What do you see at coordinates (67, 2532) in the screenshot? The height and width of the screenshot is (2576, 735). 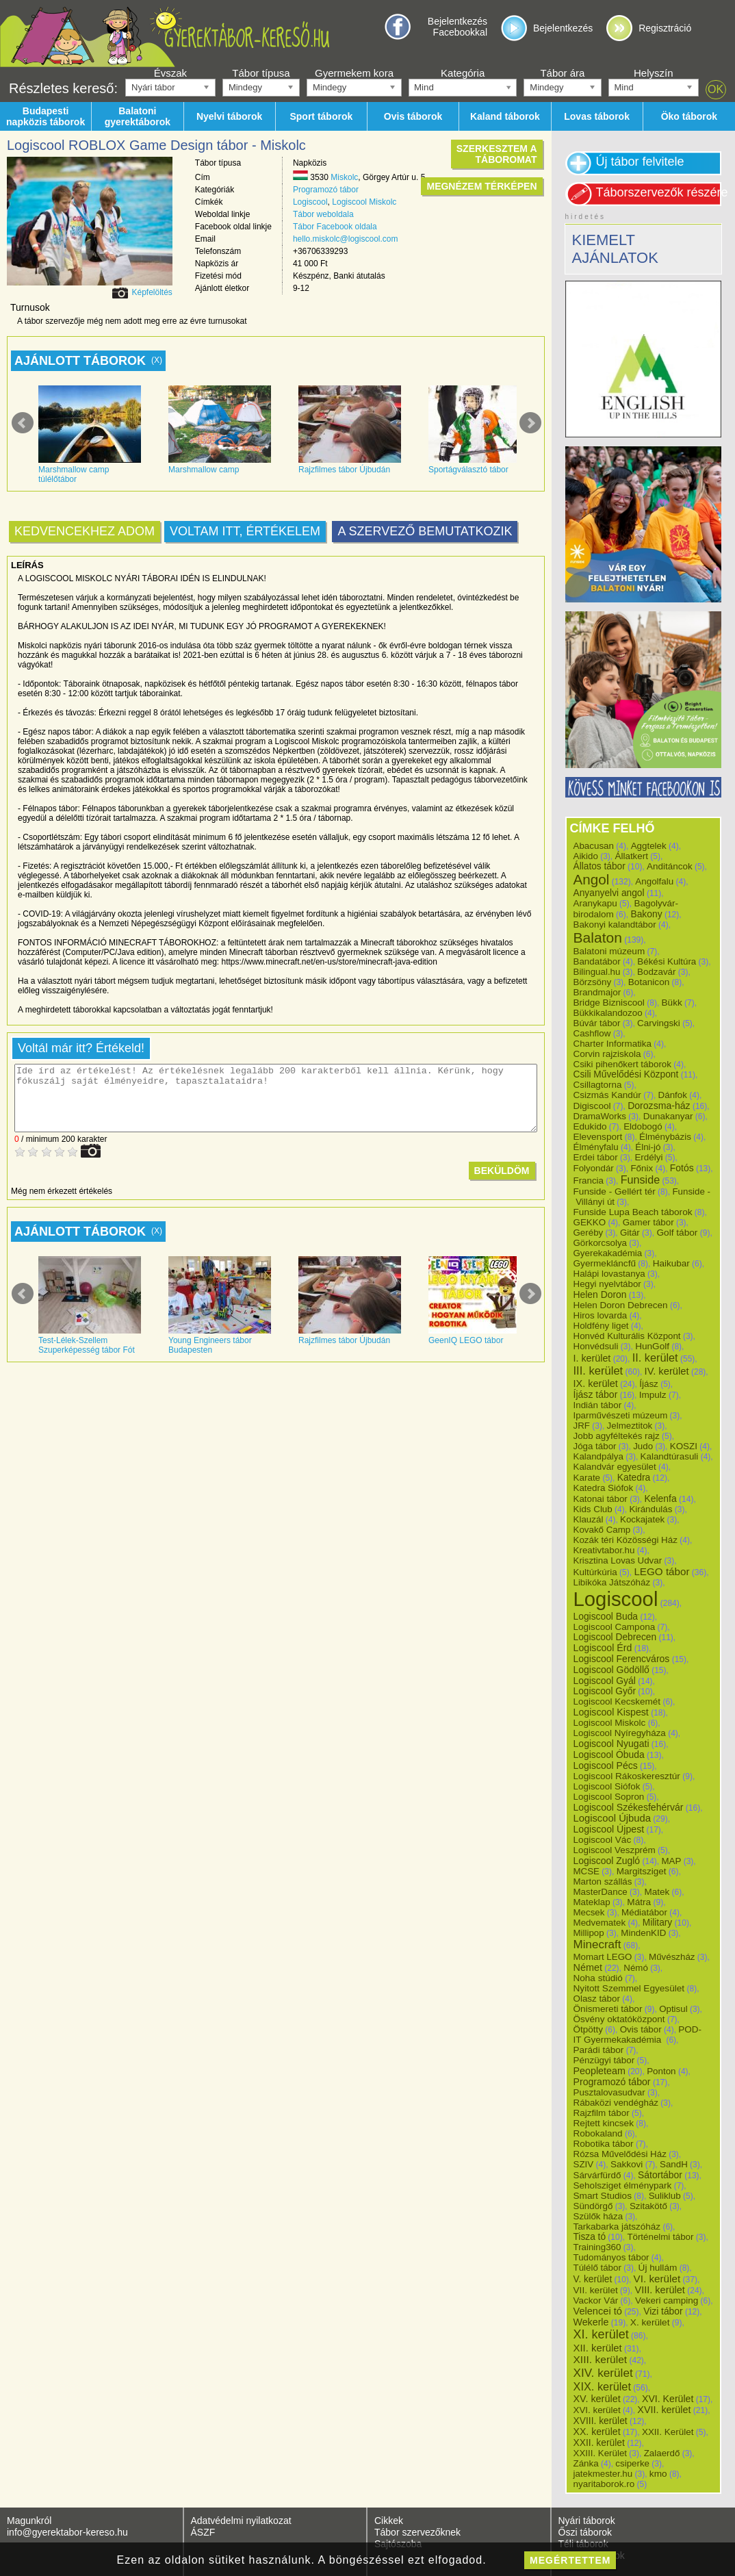 I see `info@gyerektabor-kereso.hu` at bounding box center [67, 2532].